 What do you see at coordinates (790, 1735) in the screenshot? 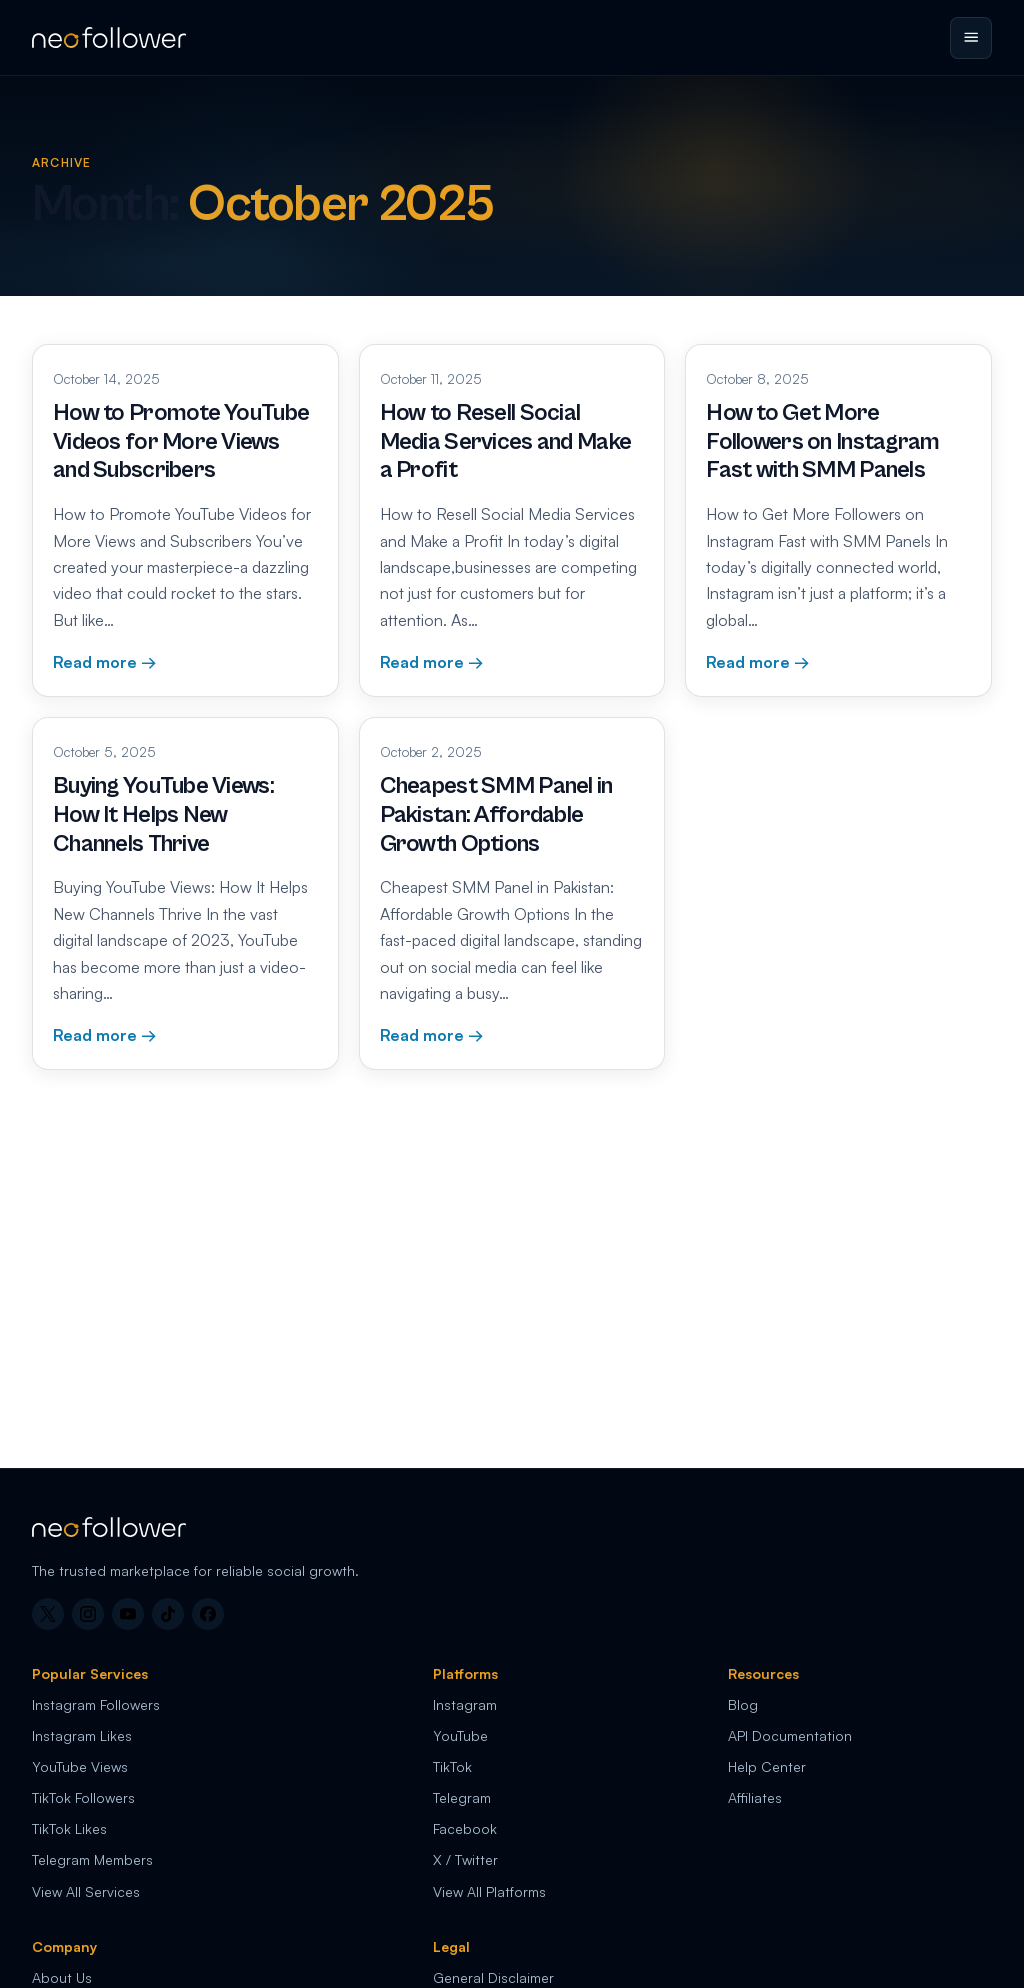
I see `API Documentation` at bounding box center [790, 1735].